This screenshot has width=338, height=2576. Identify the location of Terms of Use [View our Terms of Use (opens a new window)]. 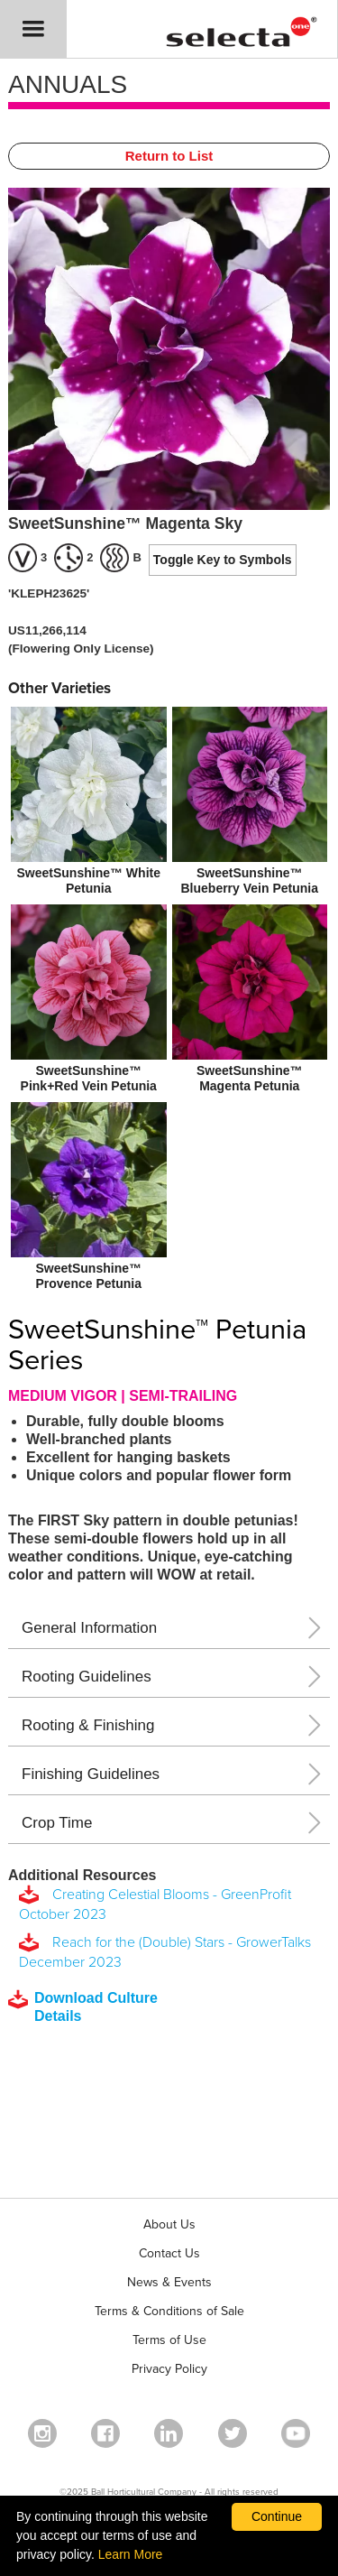
(169, 2340).